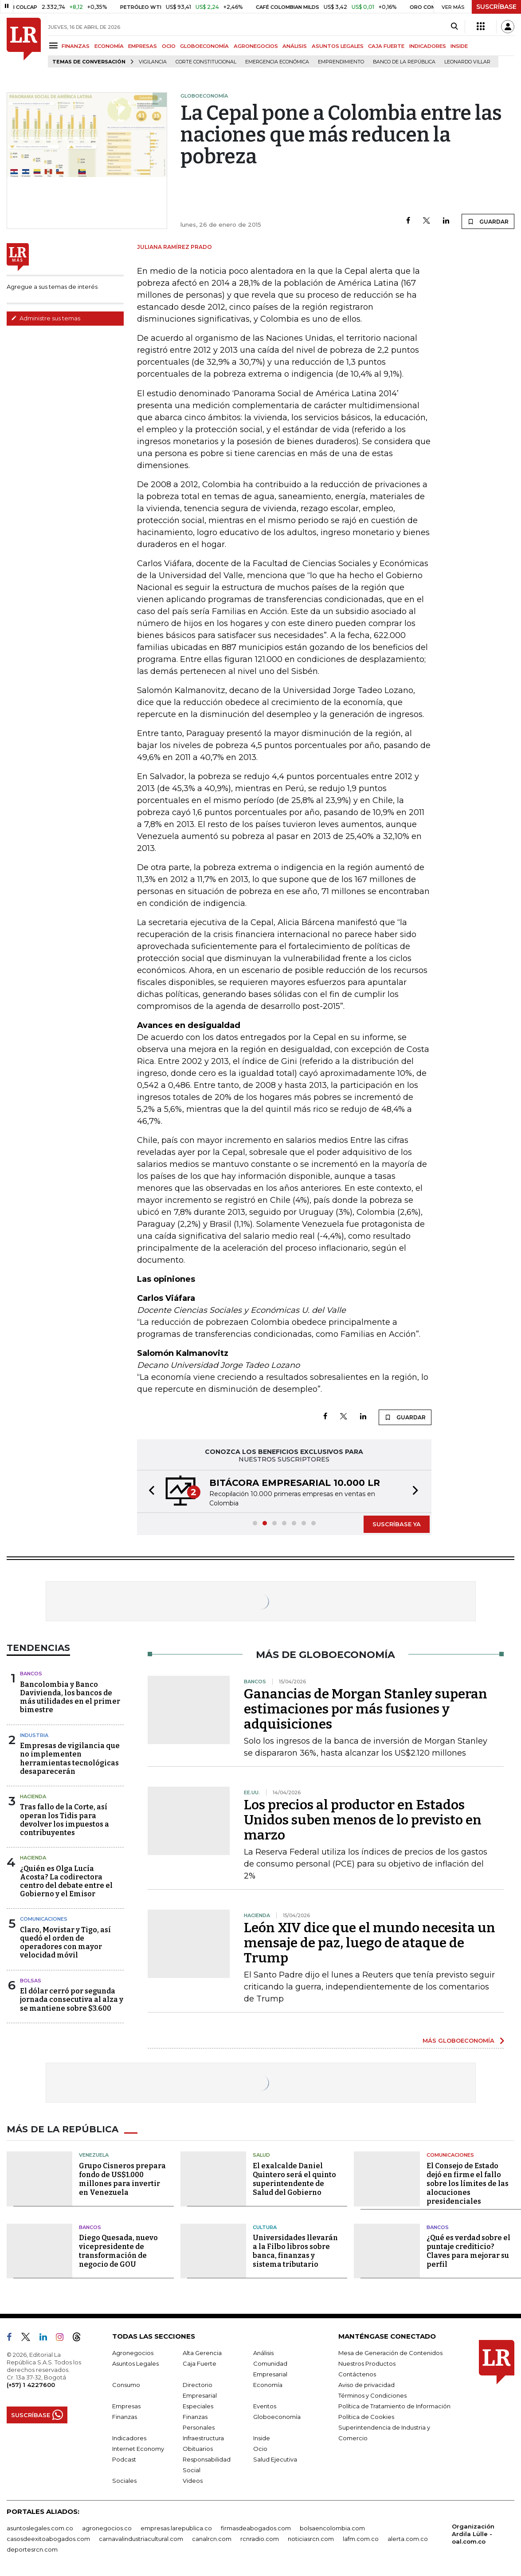  Describe the element at coordinates (129, 2438) in the screenshot. I see `Indicadores` at that location.